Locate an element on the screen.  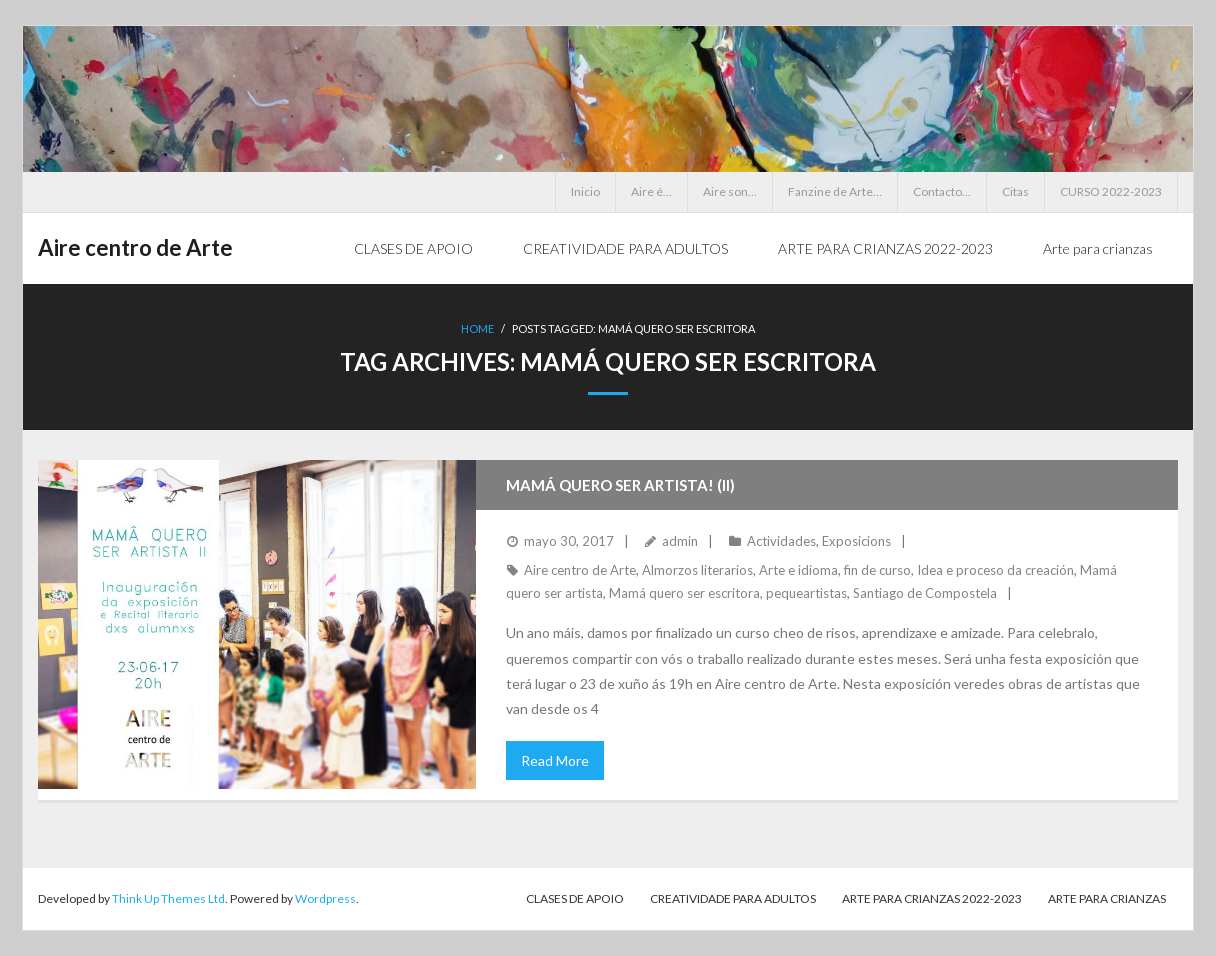
Aire son… is located at coordinates (730, 191).